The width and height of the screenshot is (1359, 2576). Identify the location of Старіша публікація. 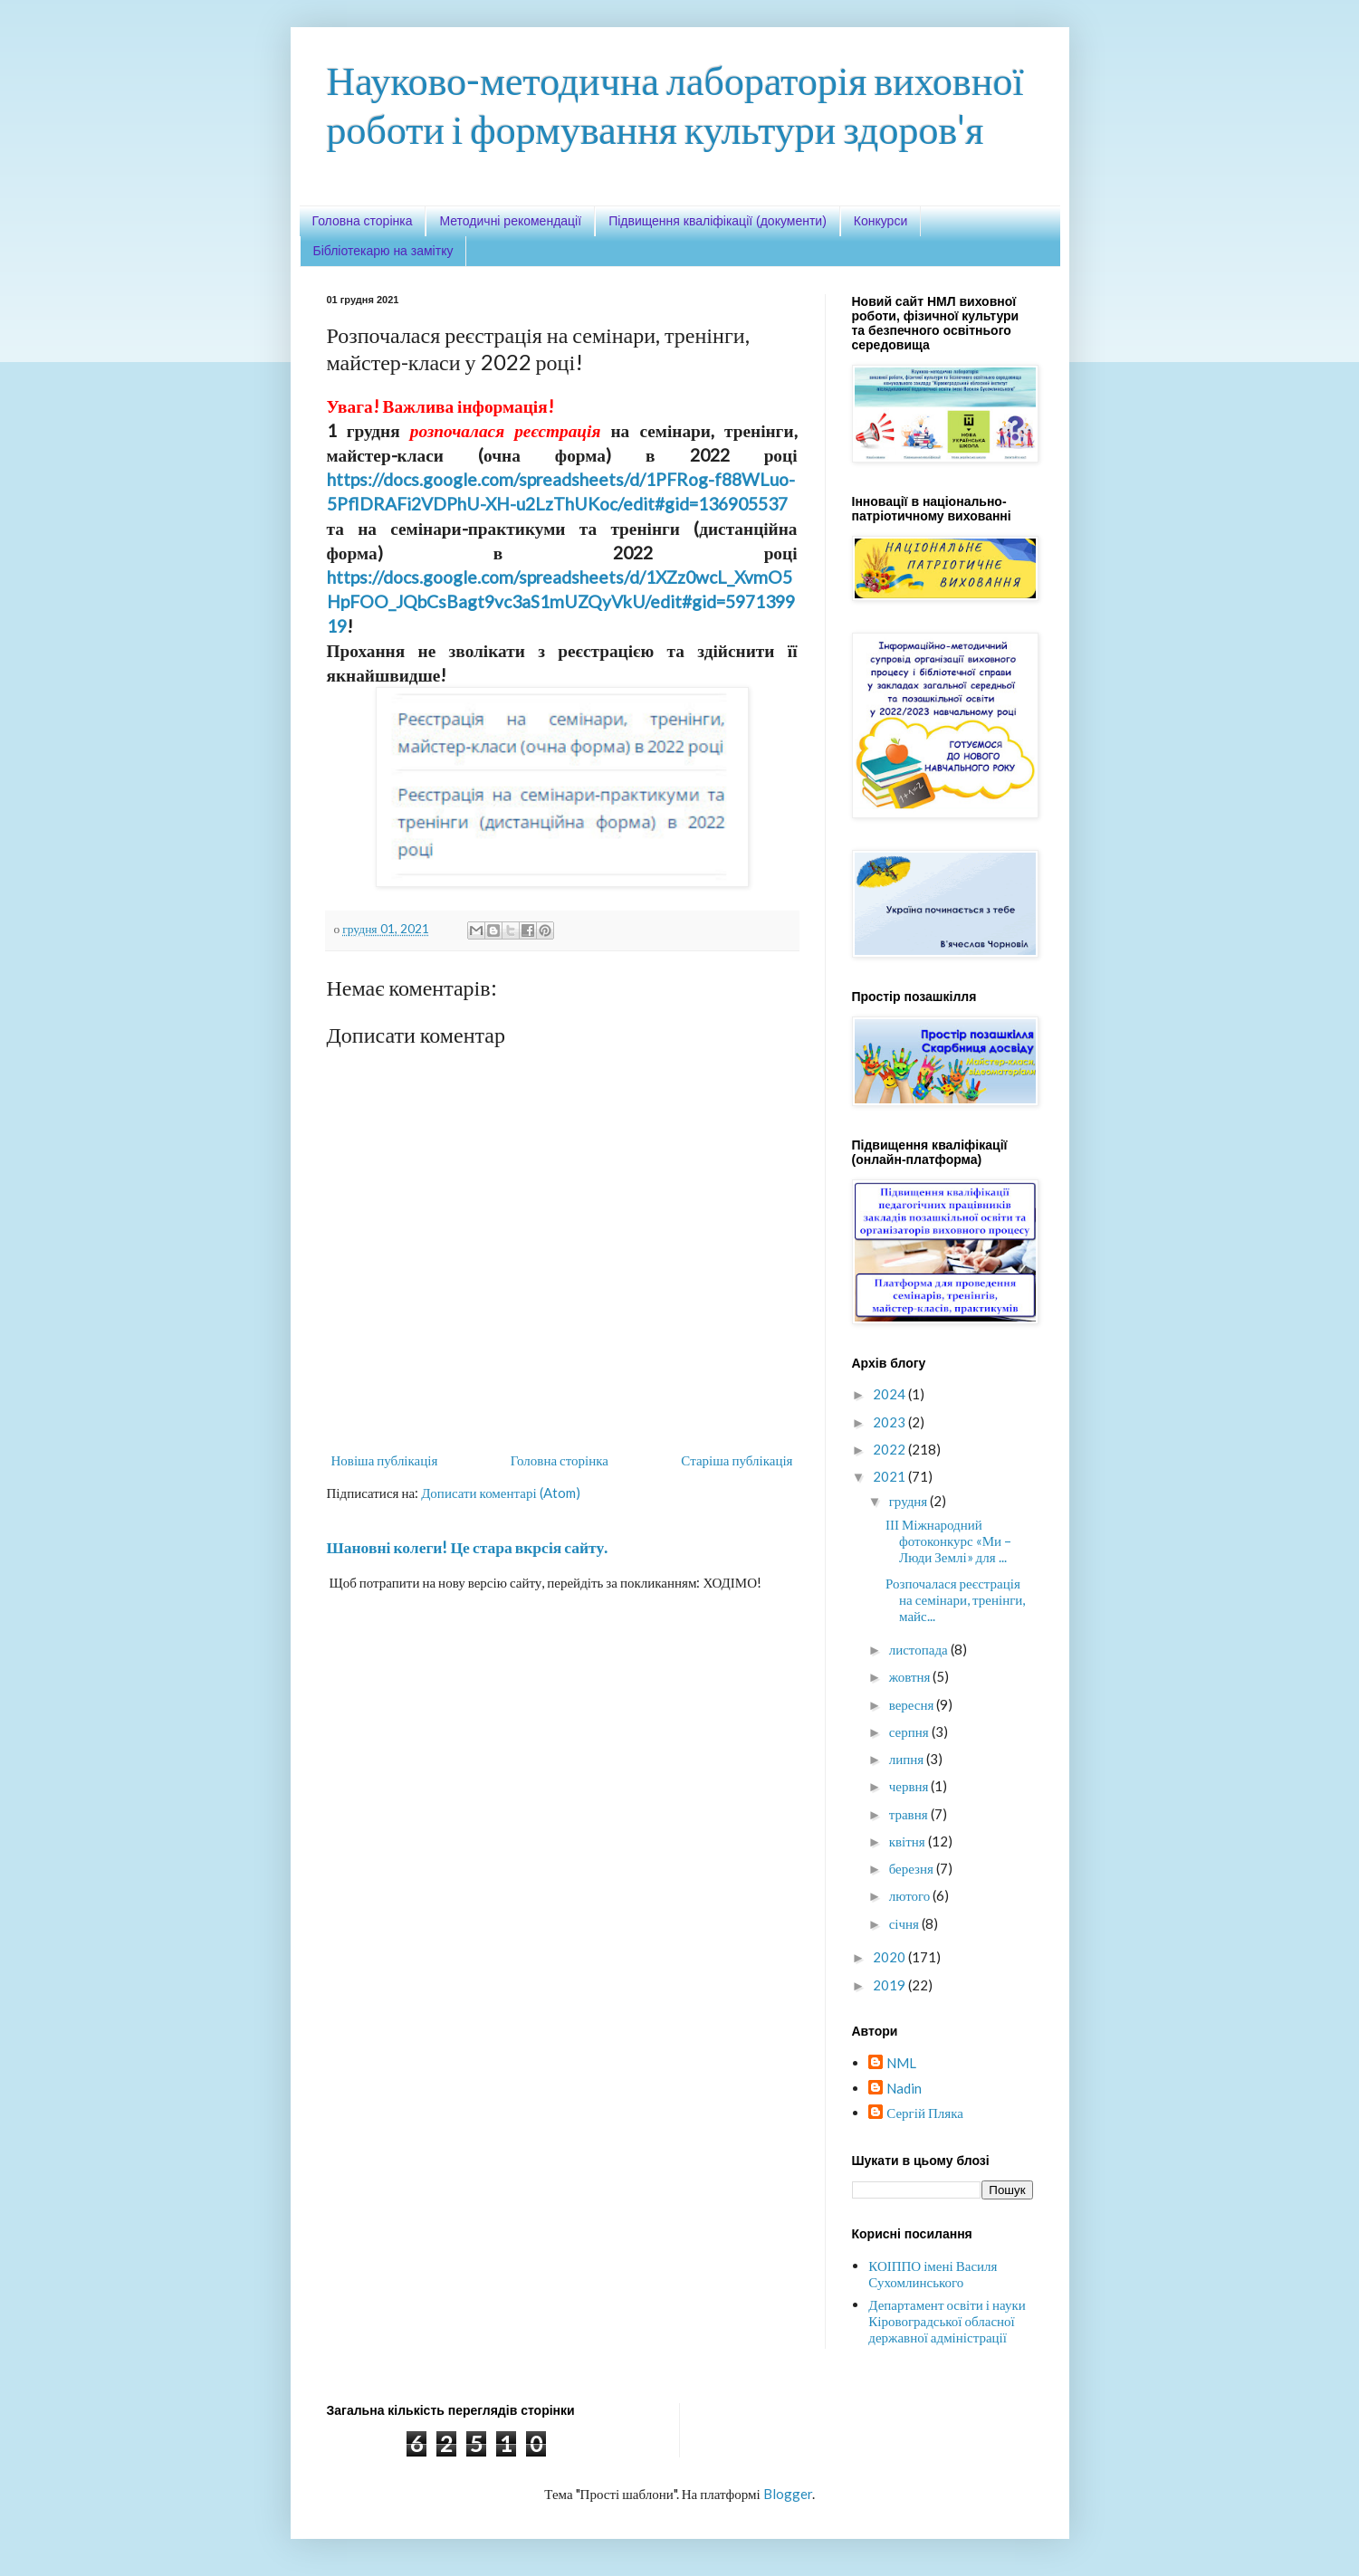
(736, 1460).